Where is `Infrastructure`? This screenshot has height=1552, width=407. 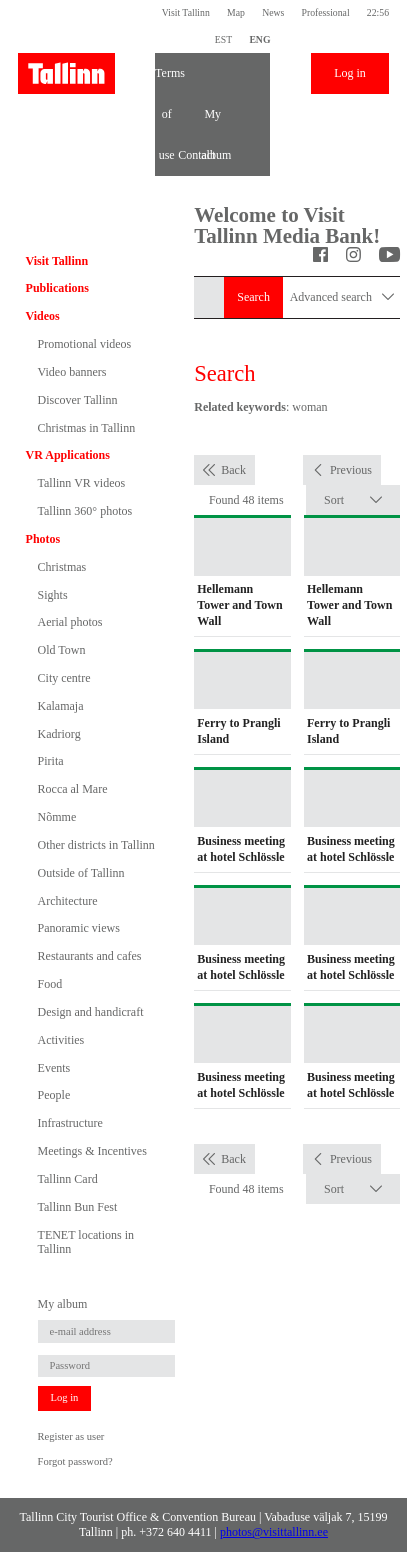 Infrastructure is located at coordinates (70, 1123).